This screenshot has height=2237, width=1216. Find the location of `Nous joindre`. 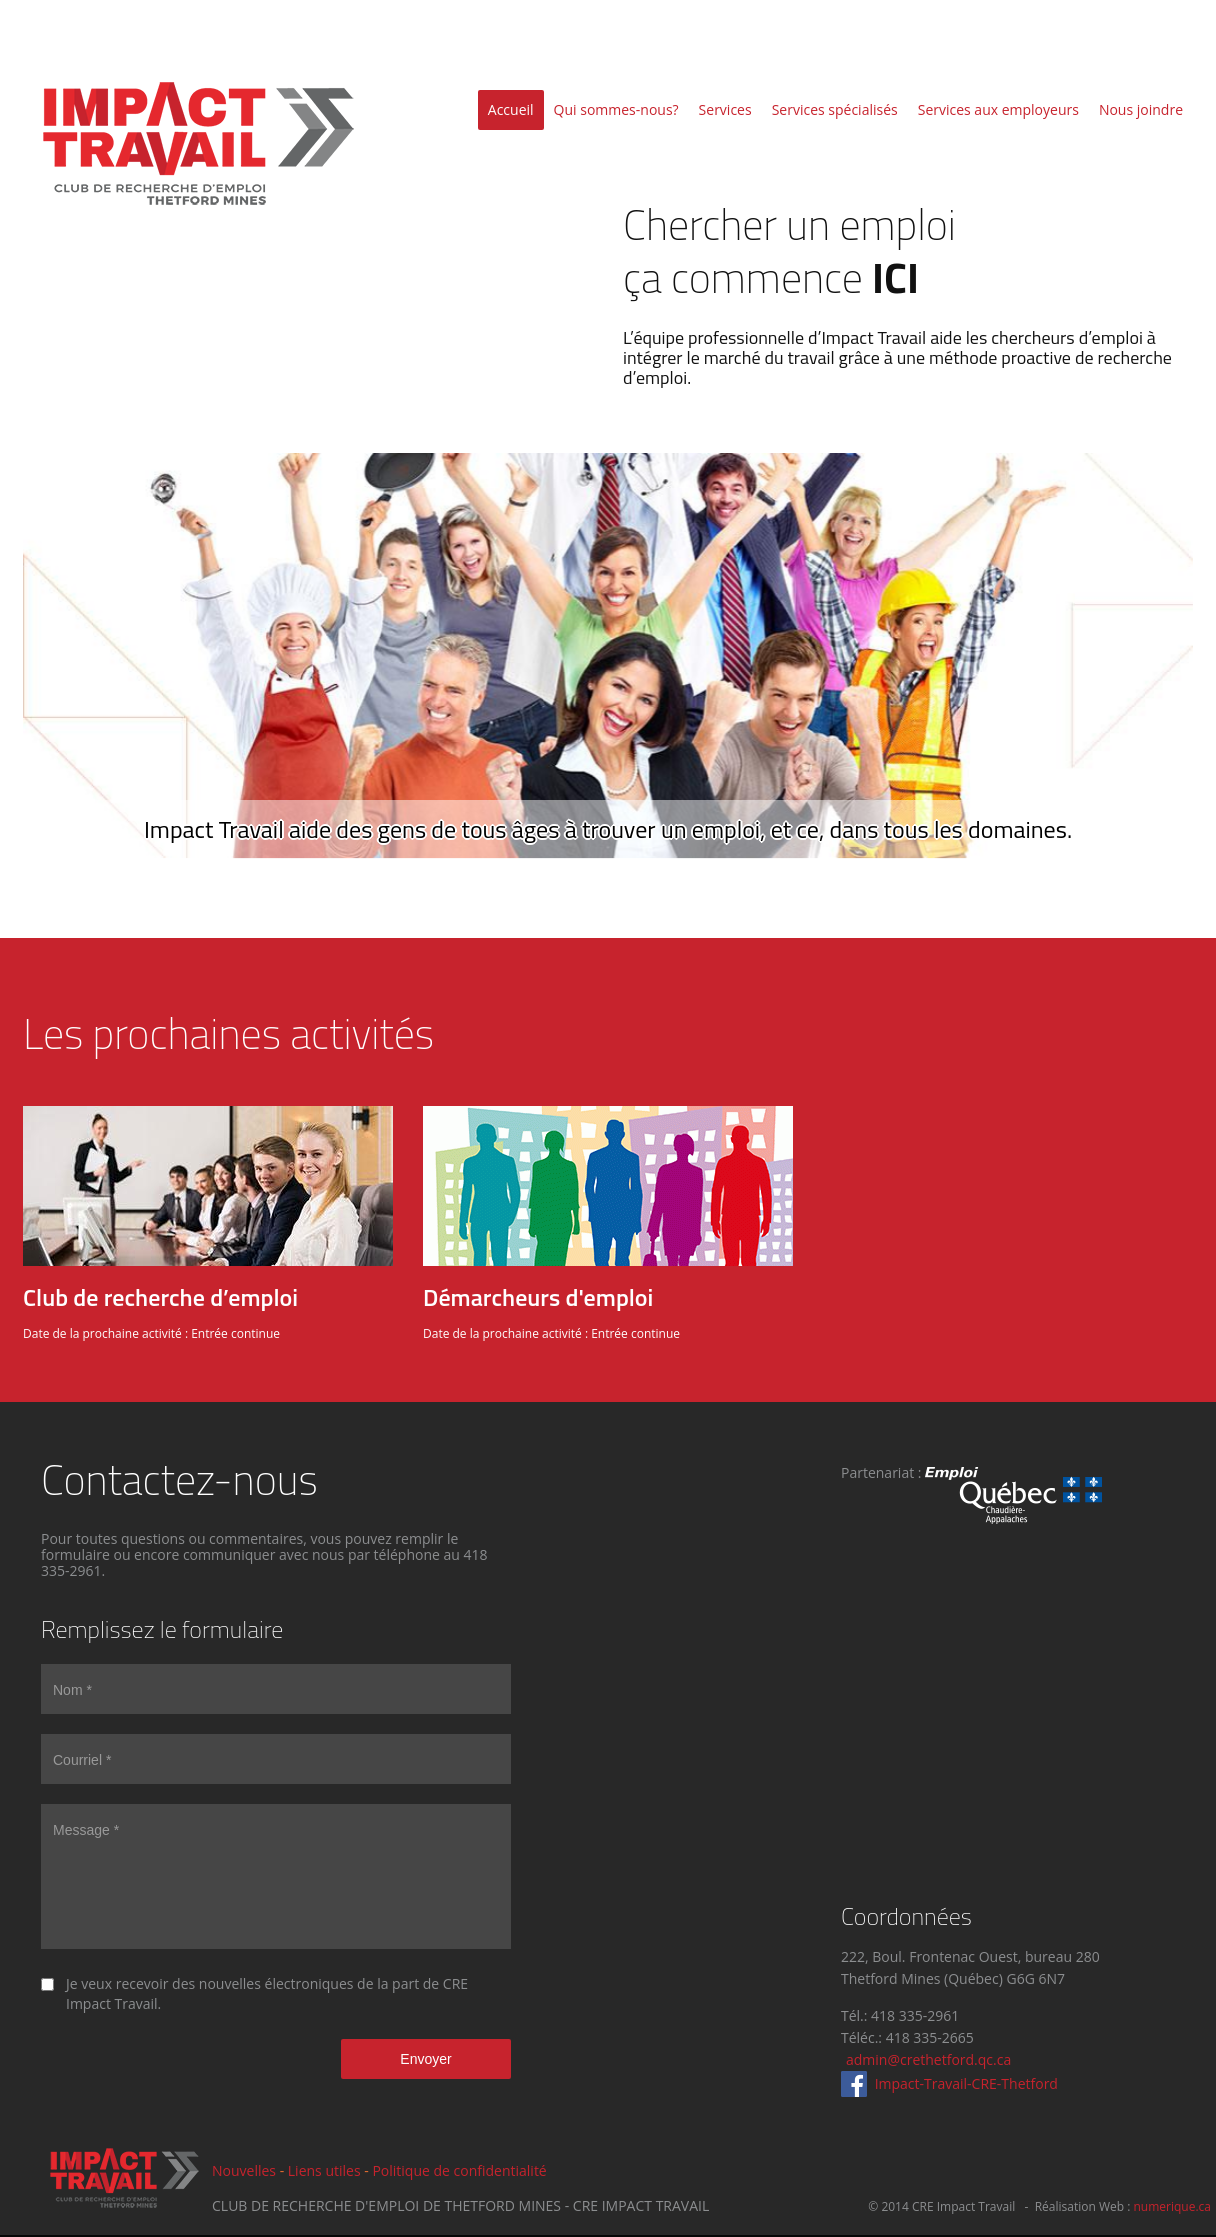

Nous joindre is located at coordinates (1141, 109).